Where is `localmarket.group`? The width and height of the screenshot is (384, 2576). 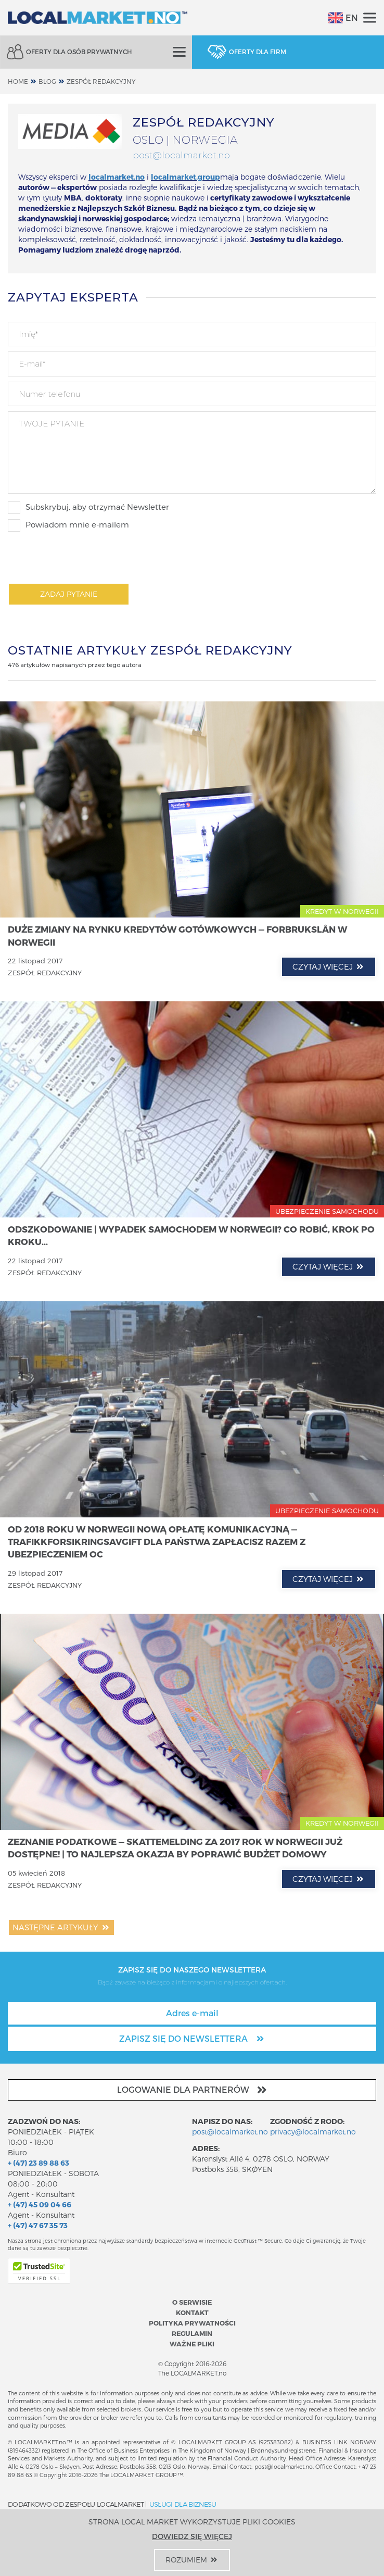
localmarket.group is located at coordinates (185, 176).